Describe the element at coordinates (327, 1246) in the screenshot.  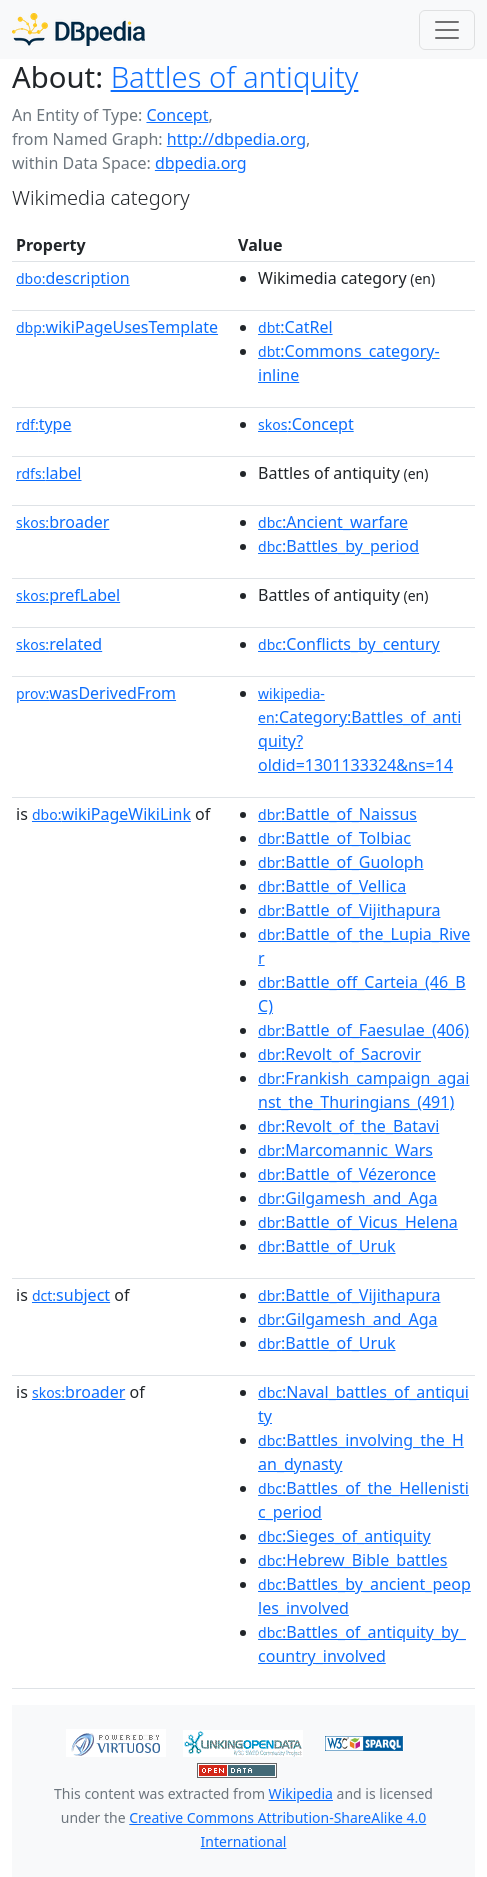
I see `:Battle_of_Uruk` at that location.